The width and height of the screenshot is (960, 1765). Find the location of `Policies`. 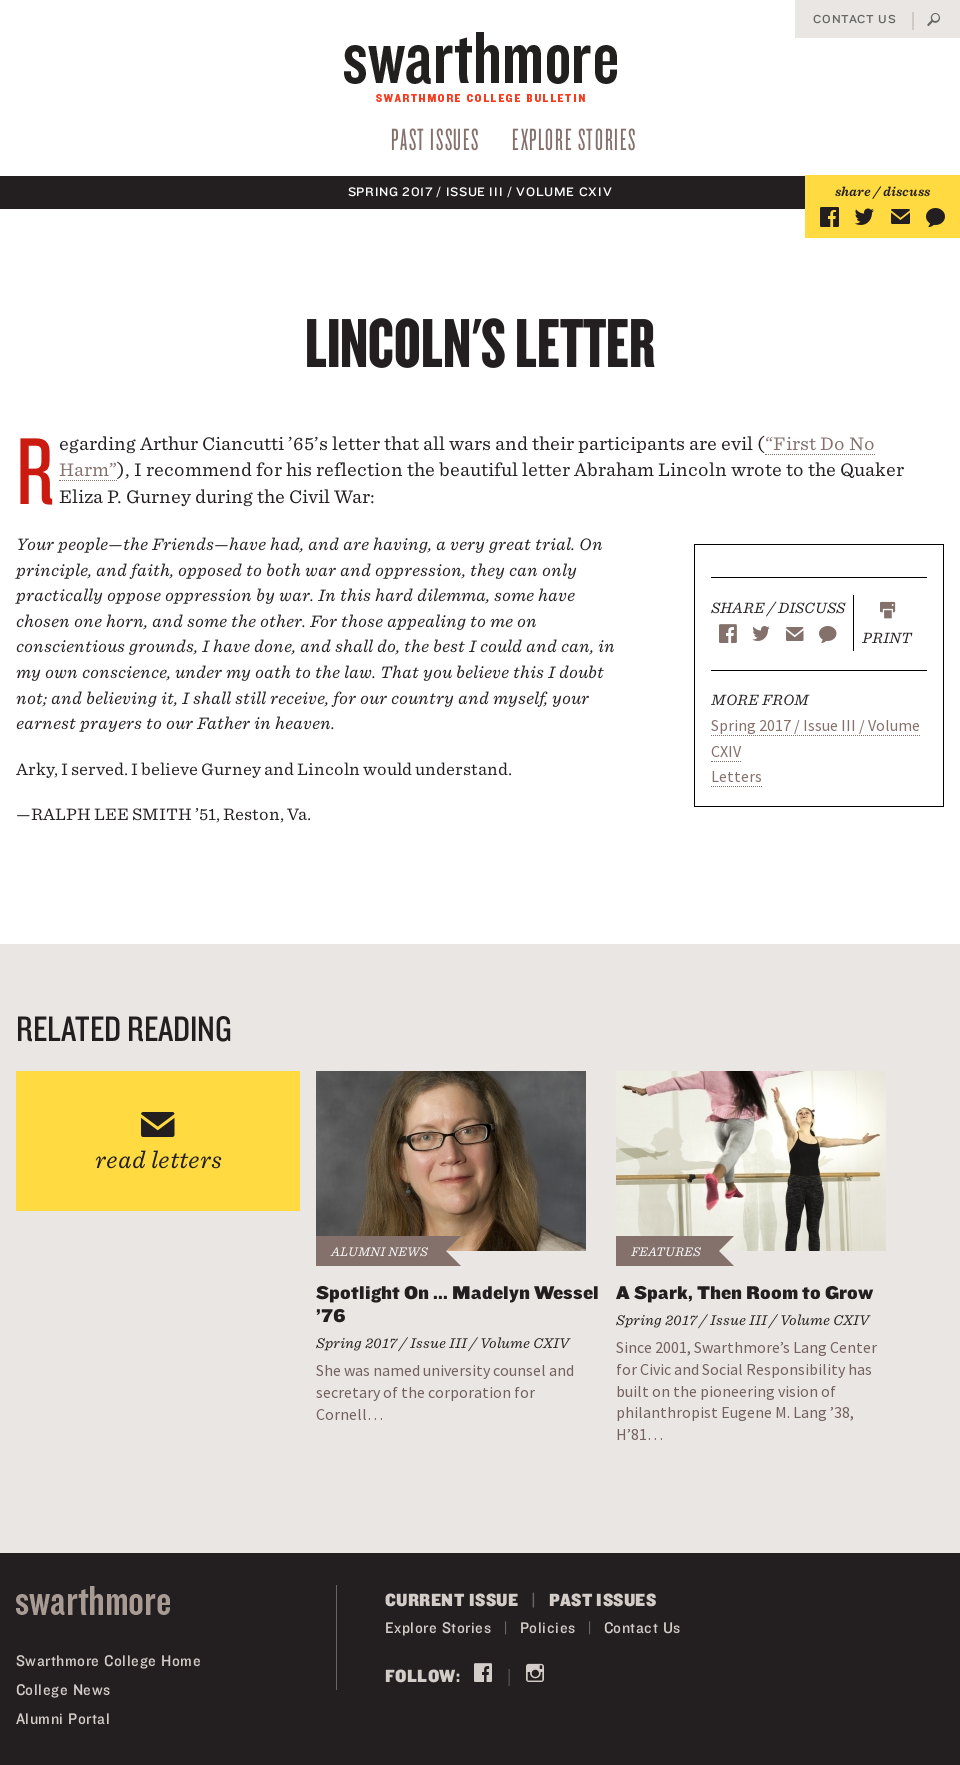

Policies is located at coordinates (548, 1627).